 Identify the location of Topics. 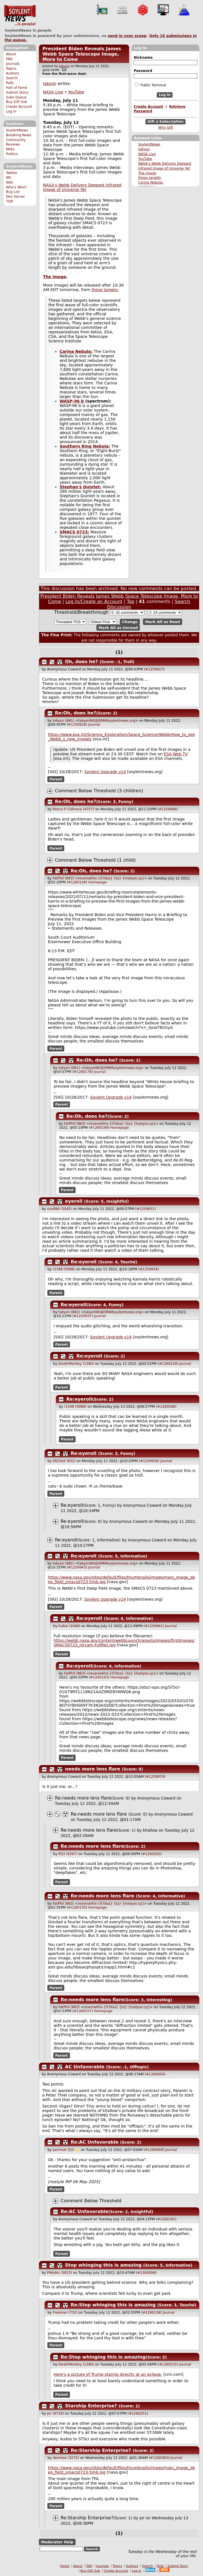
(11, 69).